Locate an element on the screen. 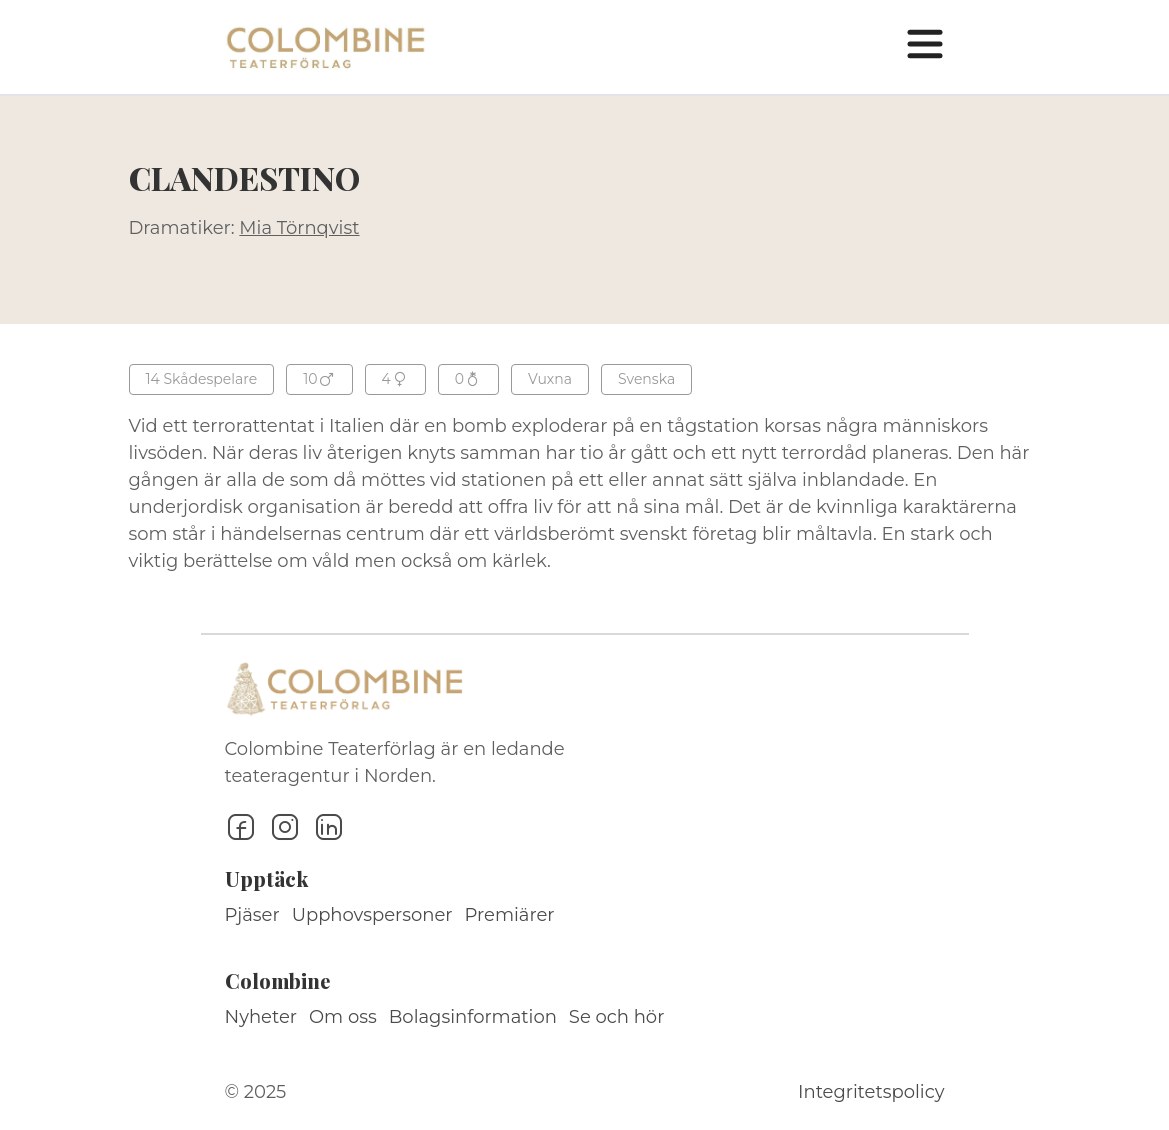 This screenshot has height=1130, width=1169. Mia Törnqvist is located at coordinates (299, 228).